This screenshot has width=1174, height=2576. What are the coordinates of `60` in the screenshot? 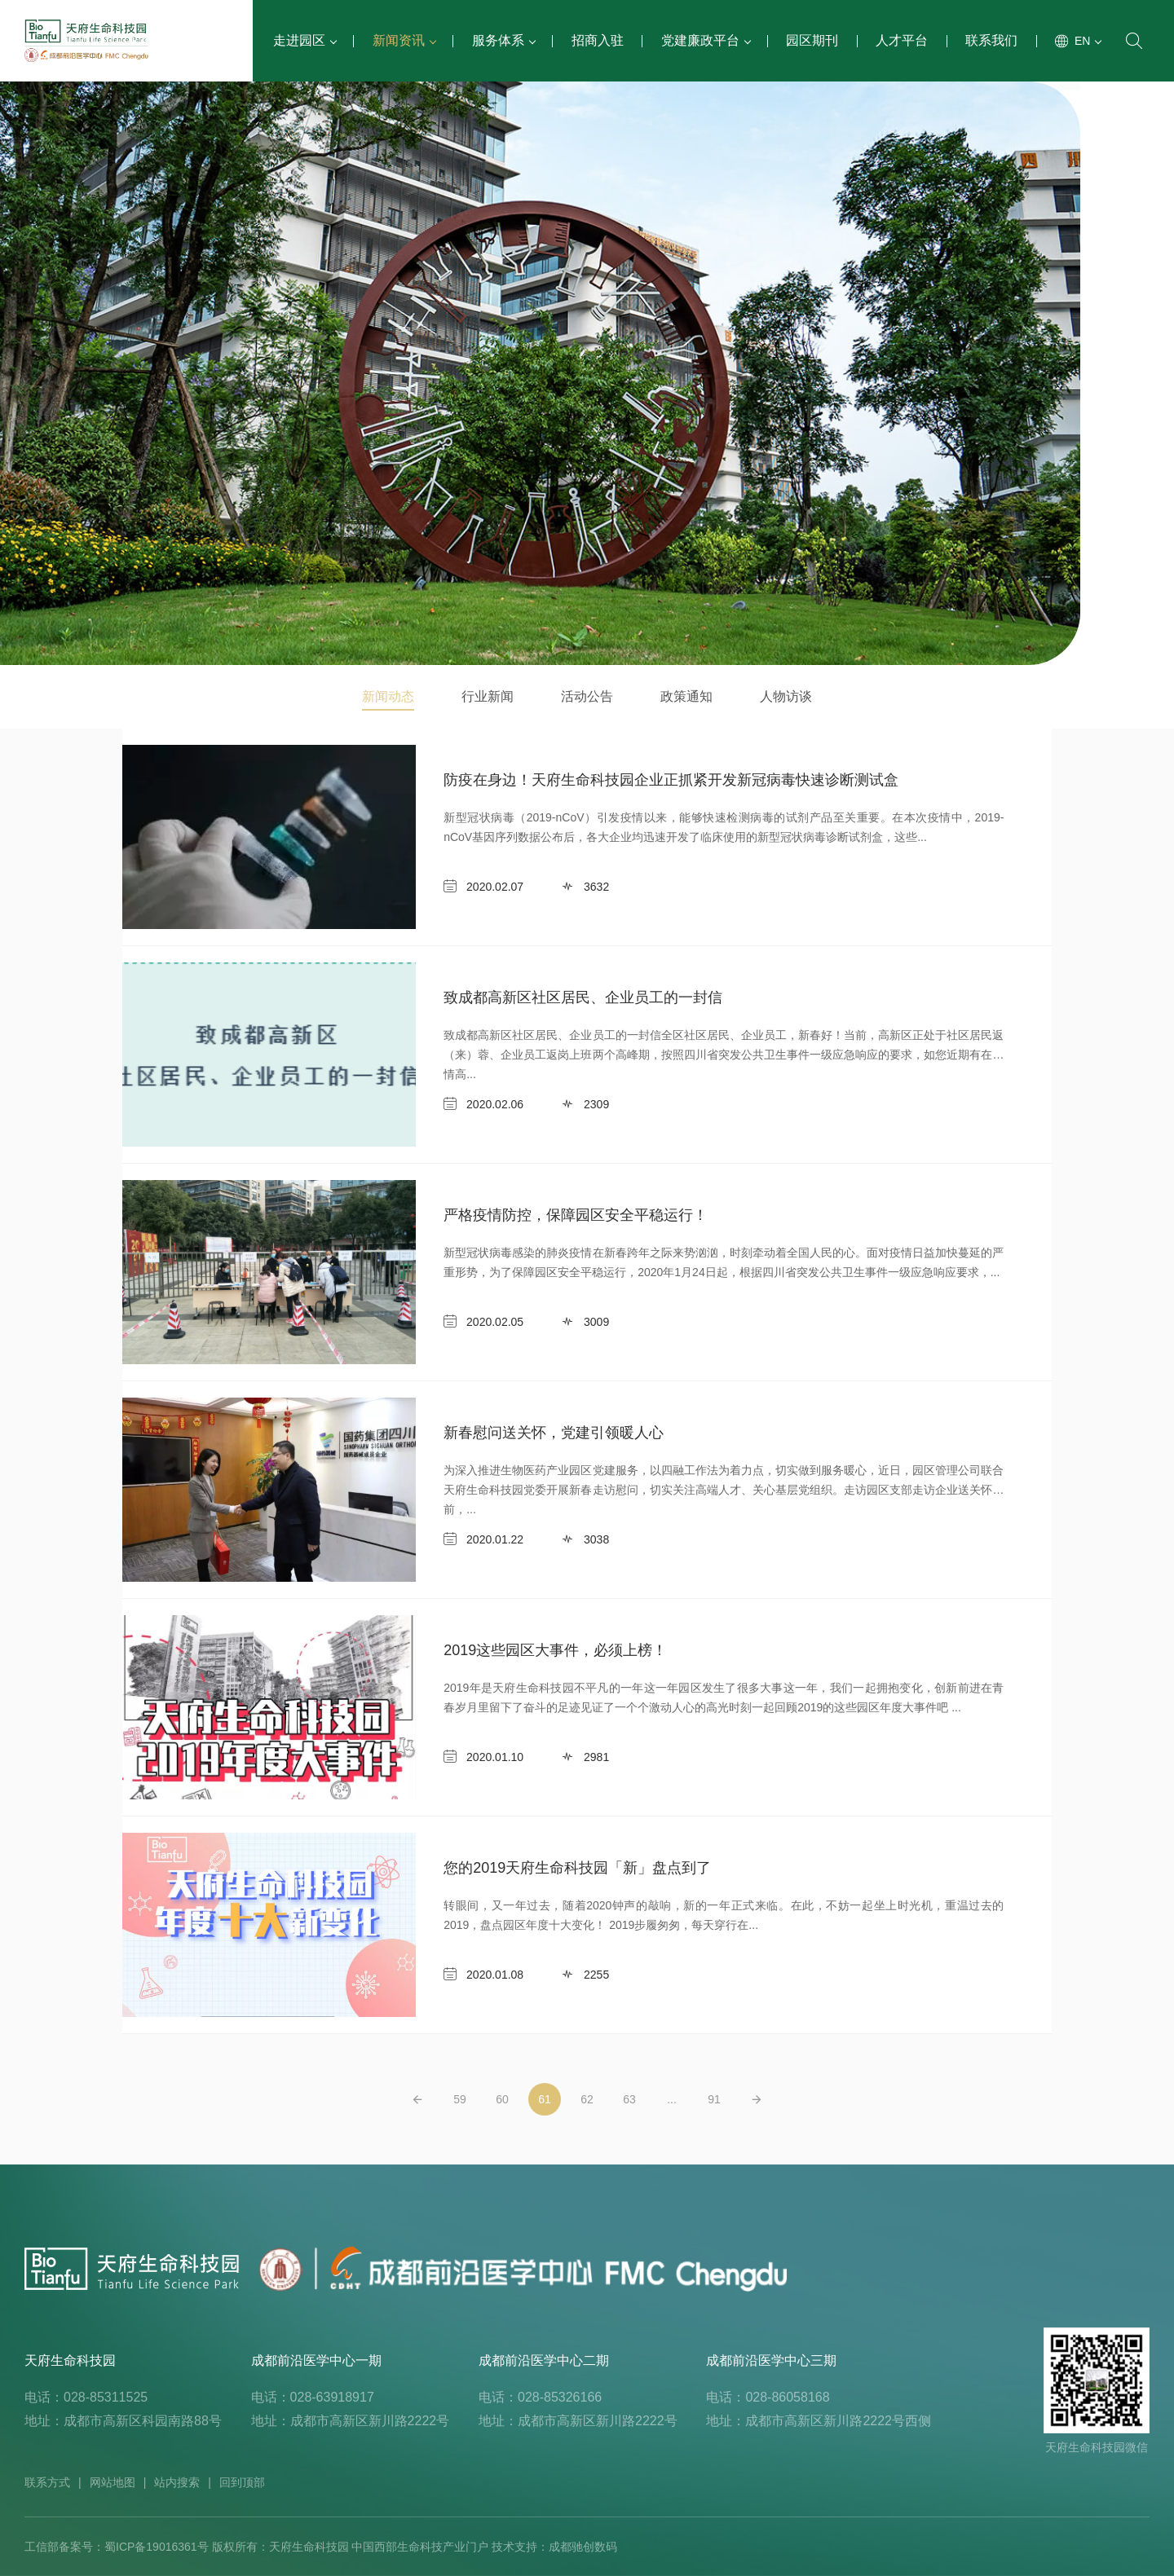 It's located at (502, 2099).